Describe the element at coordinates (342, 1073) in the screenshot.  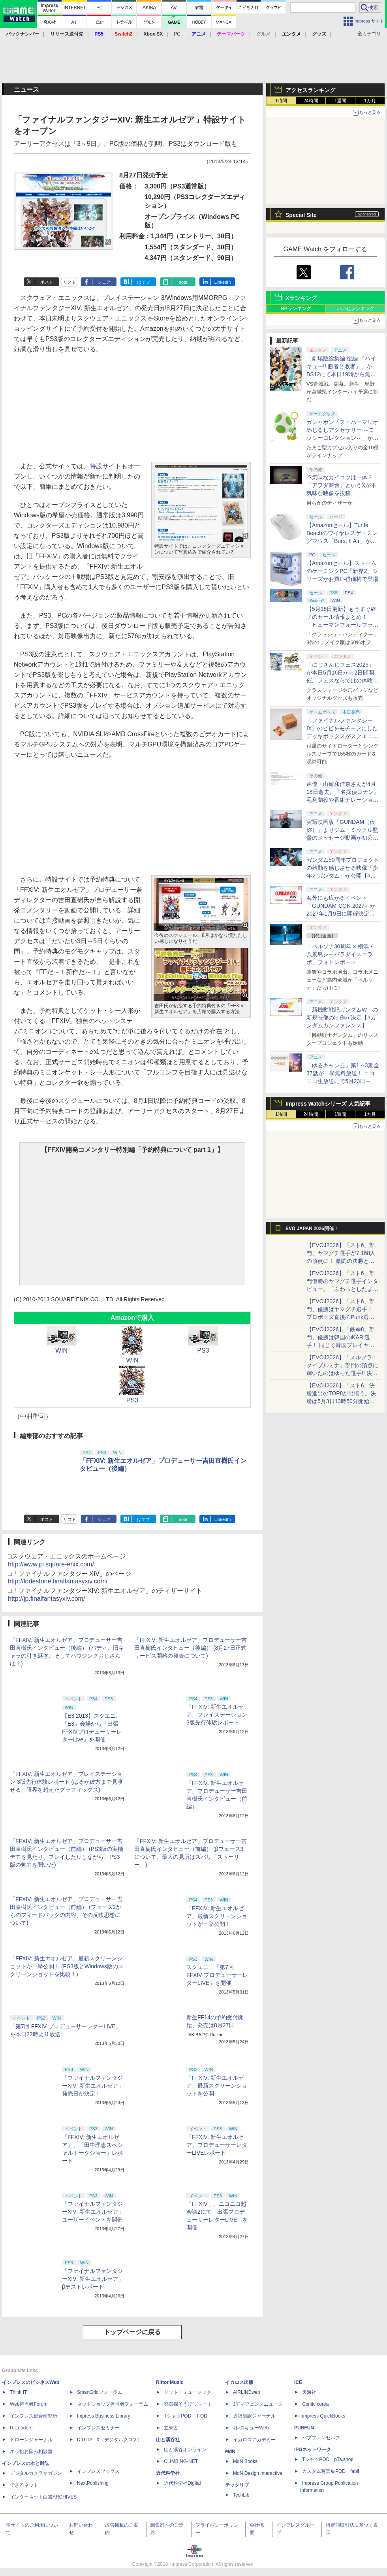
I see `「ゆるキャン△」第1～3期全37話が一挙無料放送！ ニコニコ生放送にて5月23日～` at that location.